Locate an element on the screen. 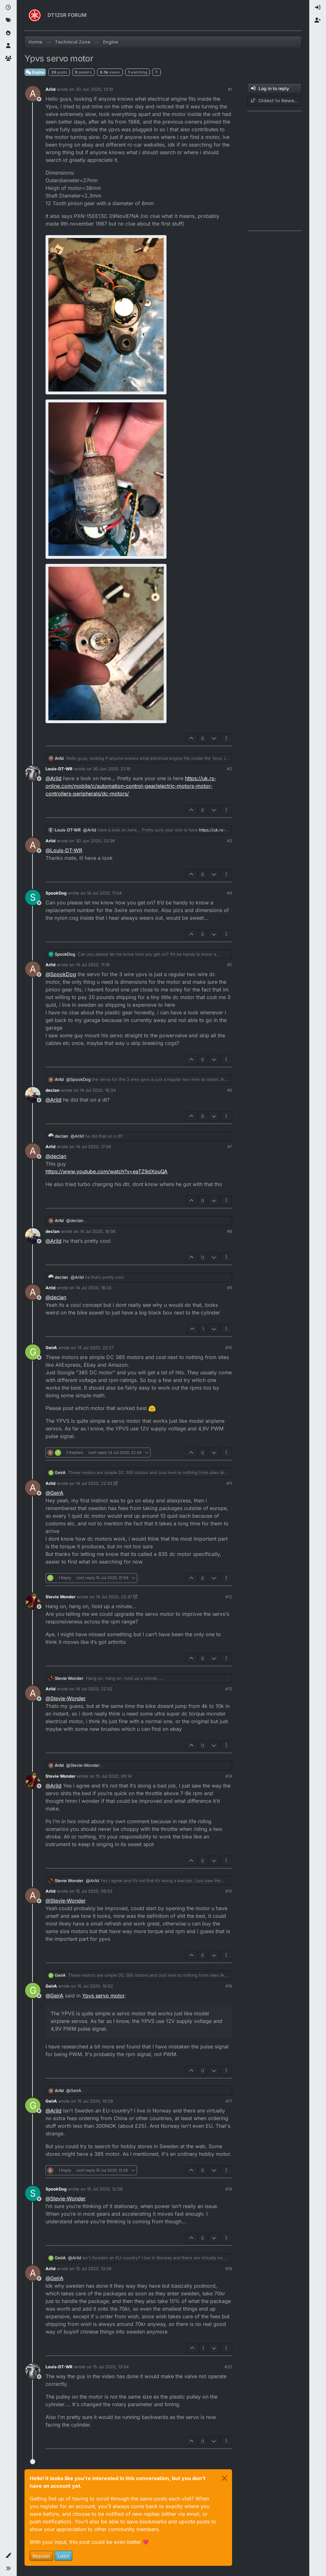  14 Jul 2020, 17:56 is located at coordinates (93, 1146).